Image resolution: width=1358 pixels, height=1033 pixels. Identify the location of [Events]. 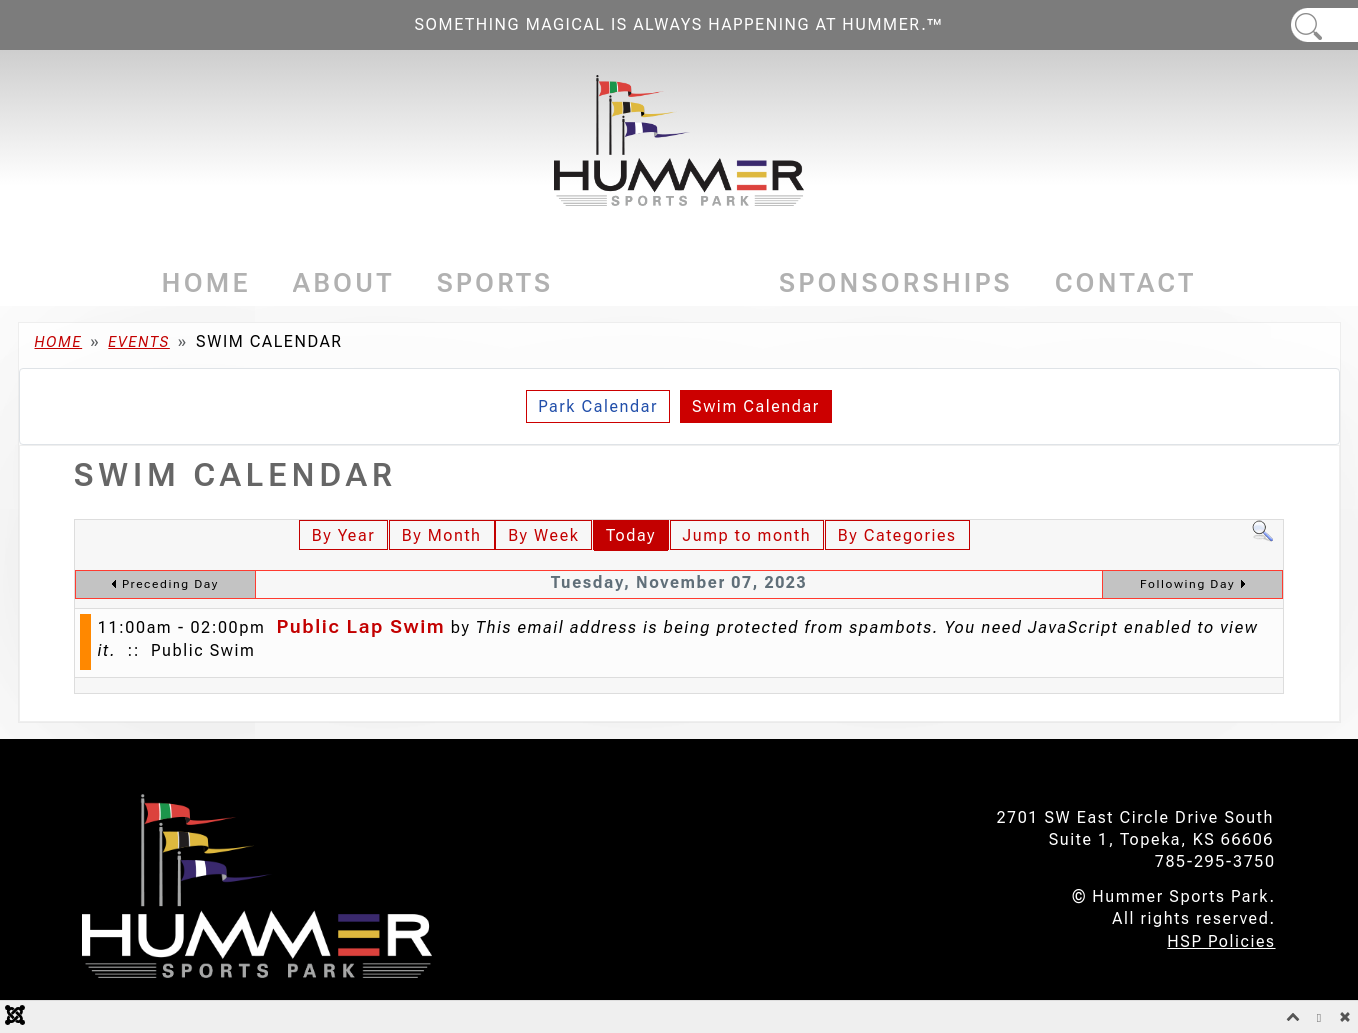
(730, 283).